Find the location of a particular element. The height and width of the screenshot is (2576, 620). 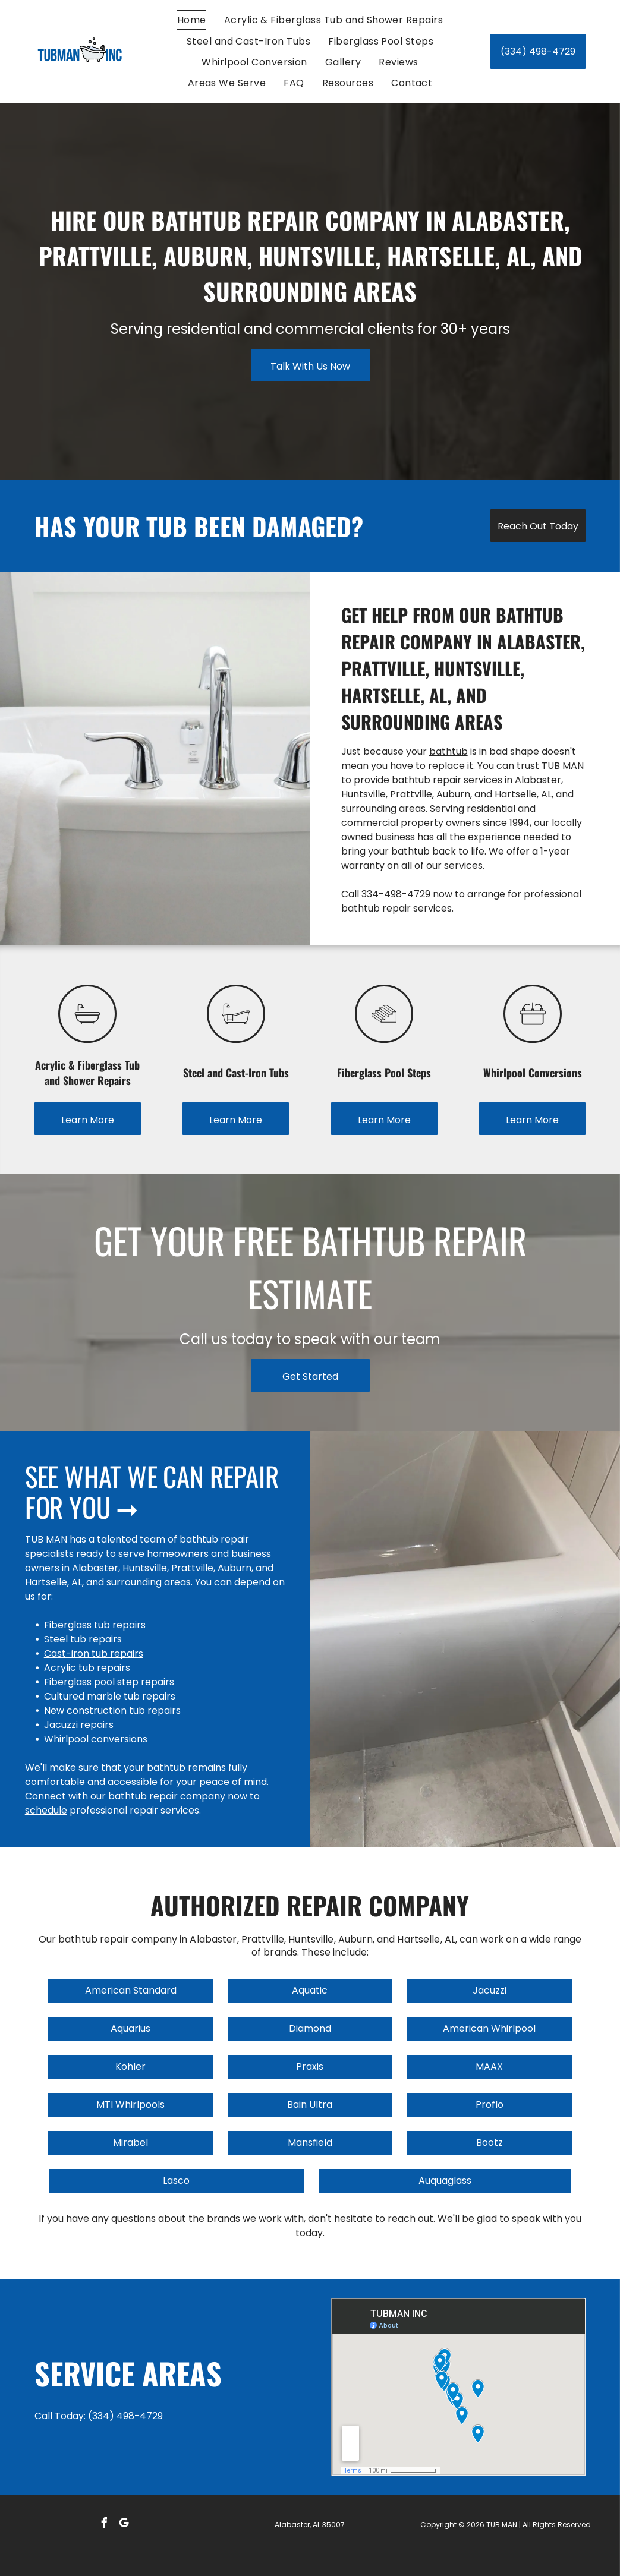

bathtub is located at coordinates (448, 751).